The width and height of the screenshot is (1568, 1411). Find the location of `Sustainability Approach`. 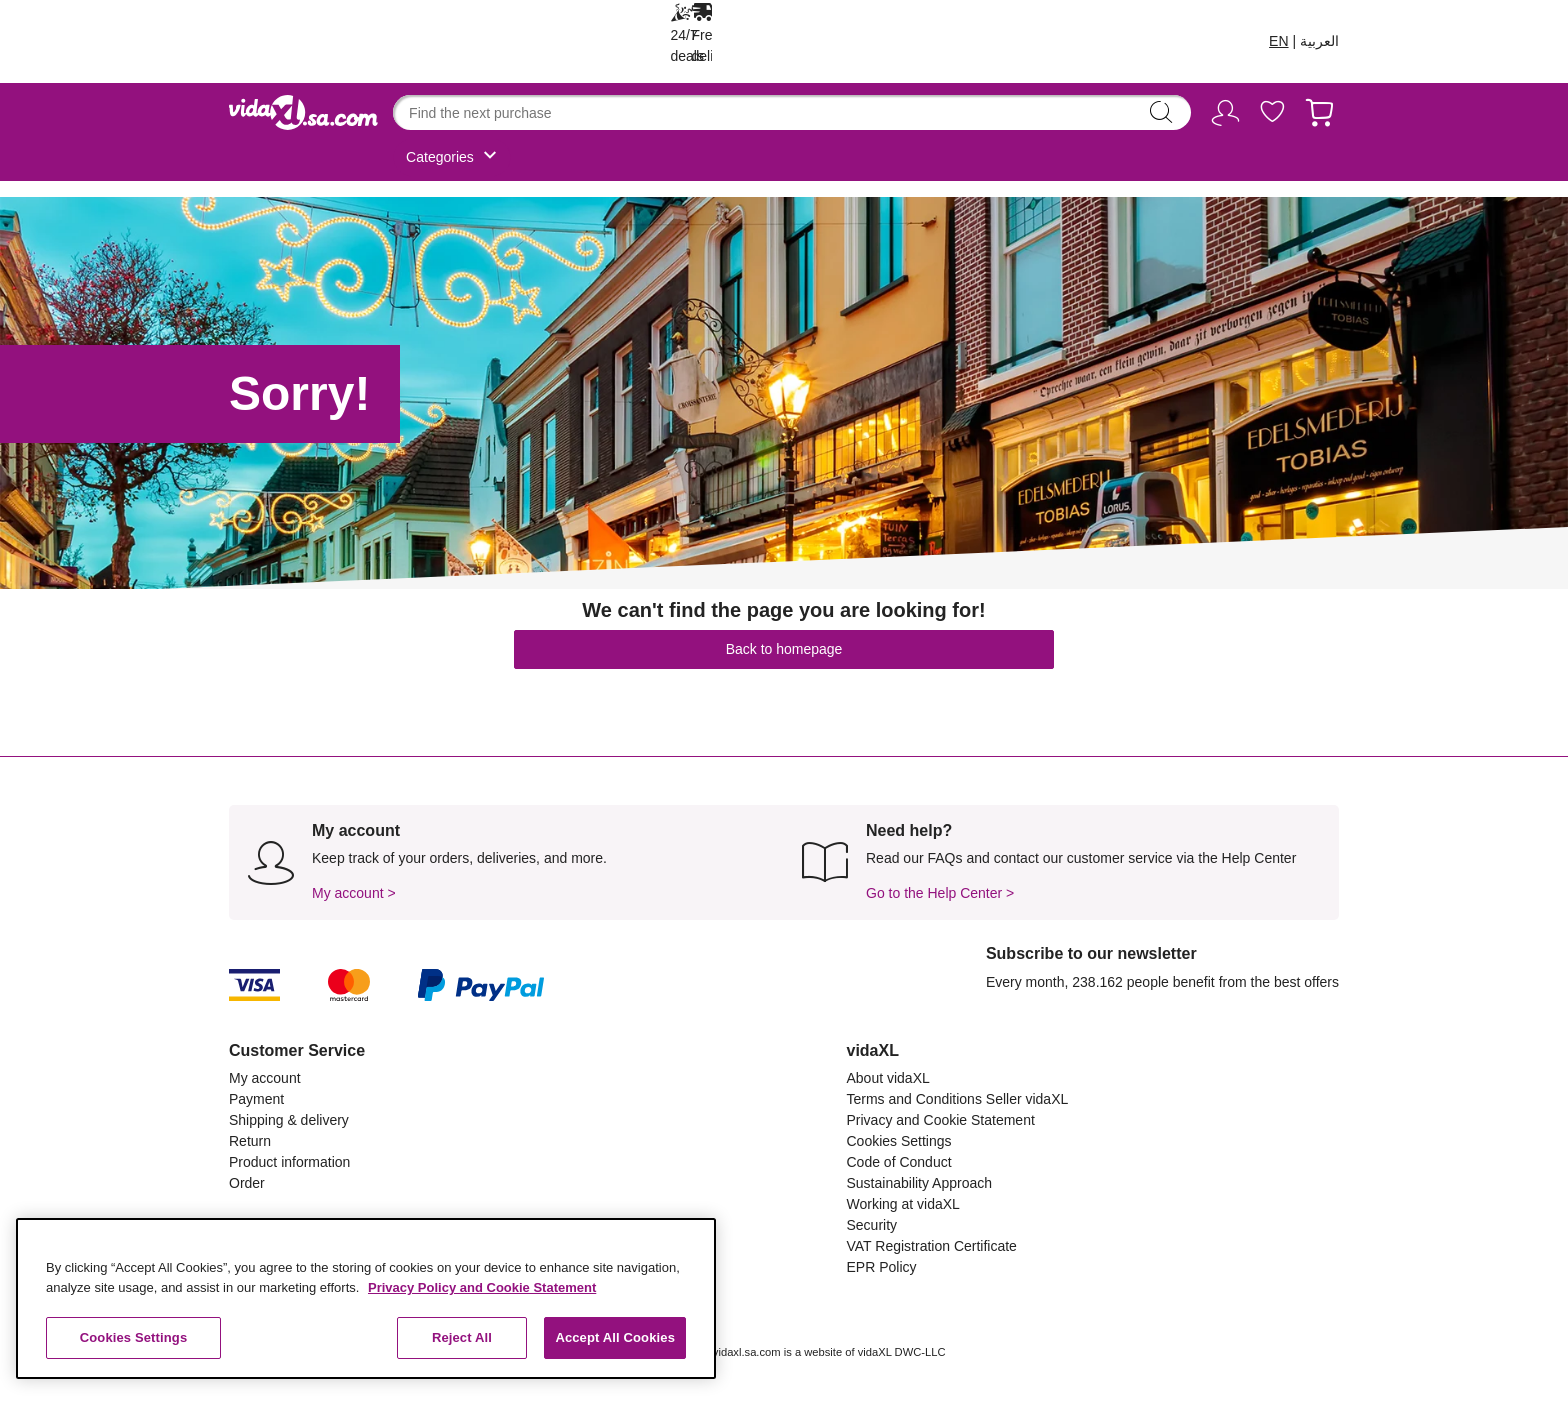

Sustainability Approach is located at coordinates (920, 1183).